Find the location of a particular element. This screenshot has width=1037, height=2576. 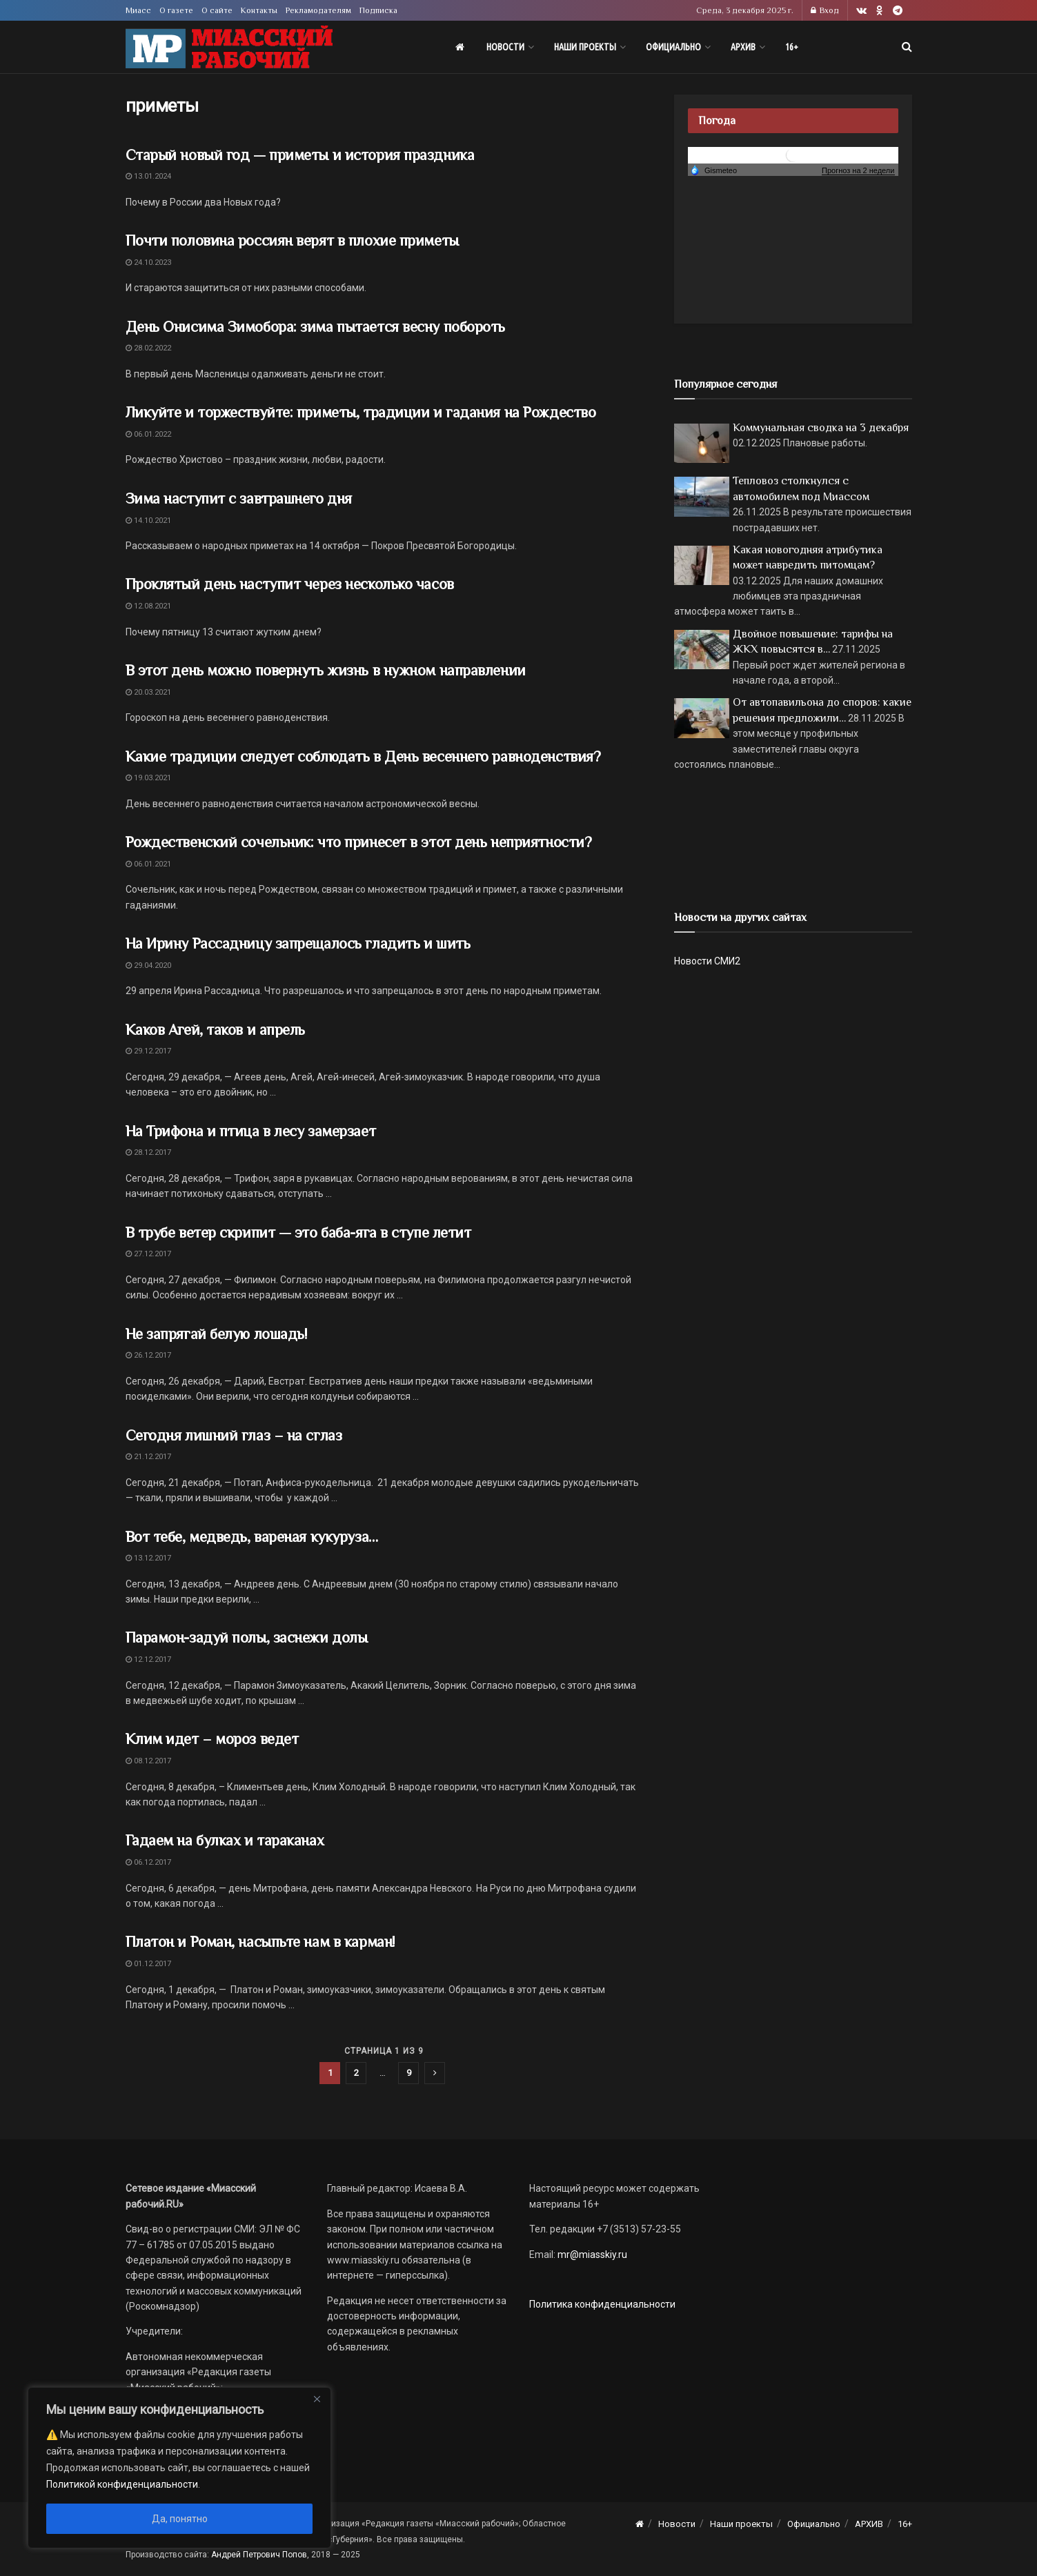

19.03.2021 is located at coordinates (148, 777).